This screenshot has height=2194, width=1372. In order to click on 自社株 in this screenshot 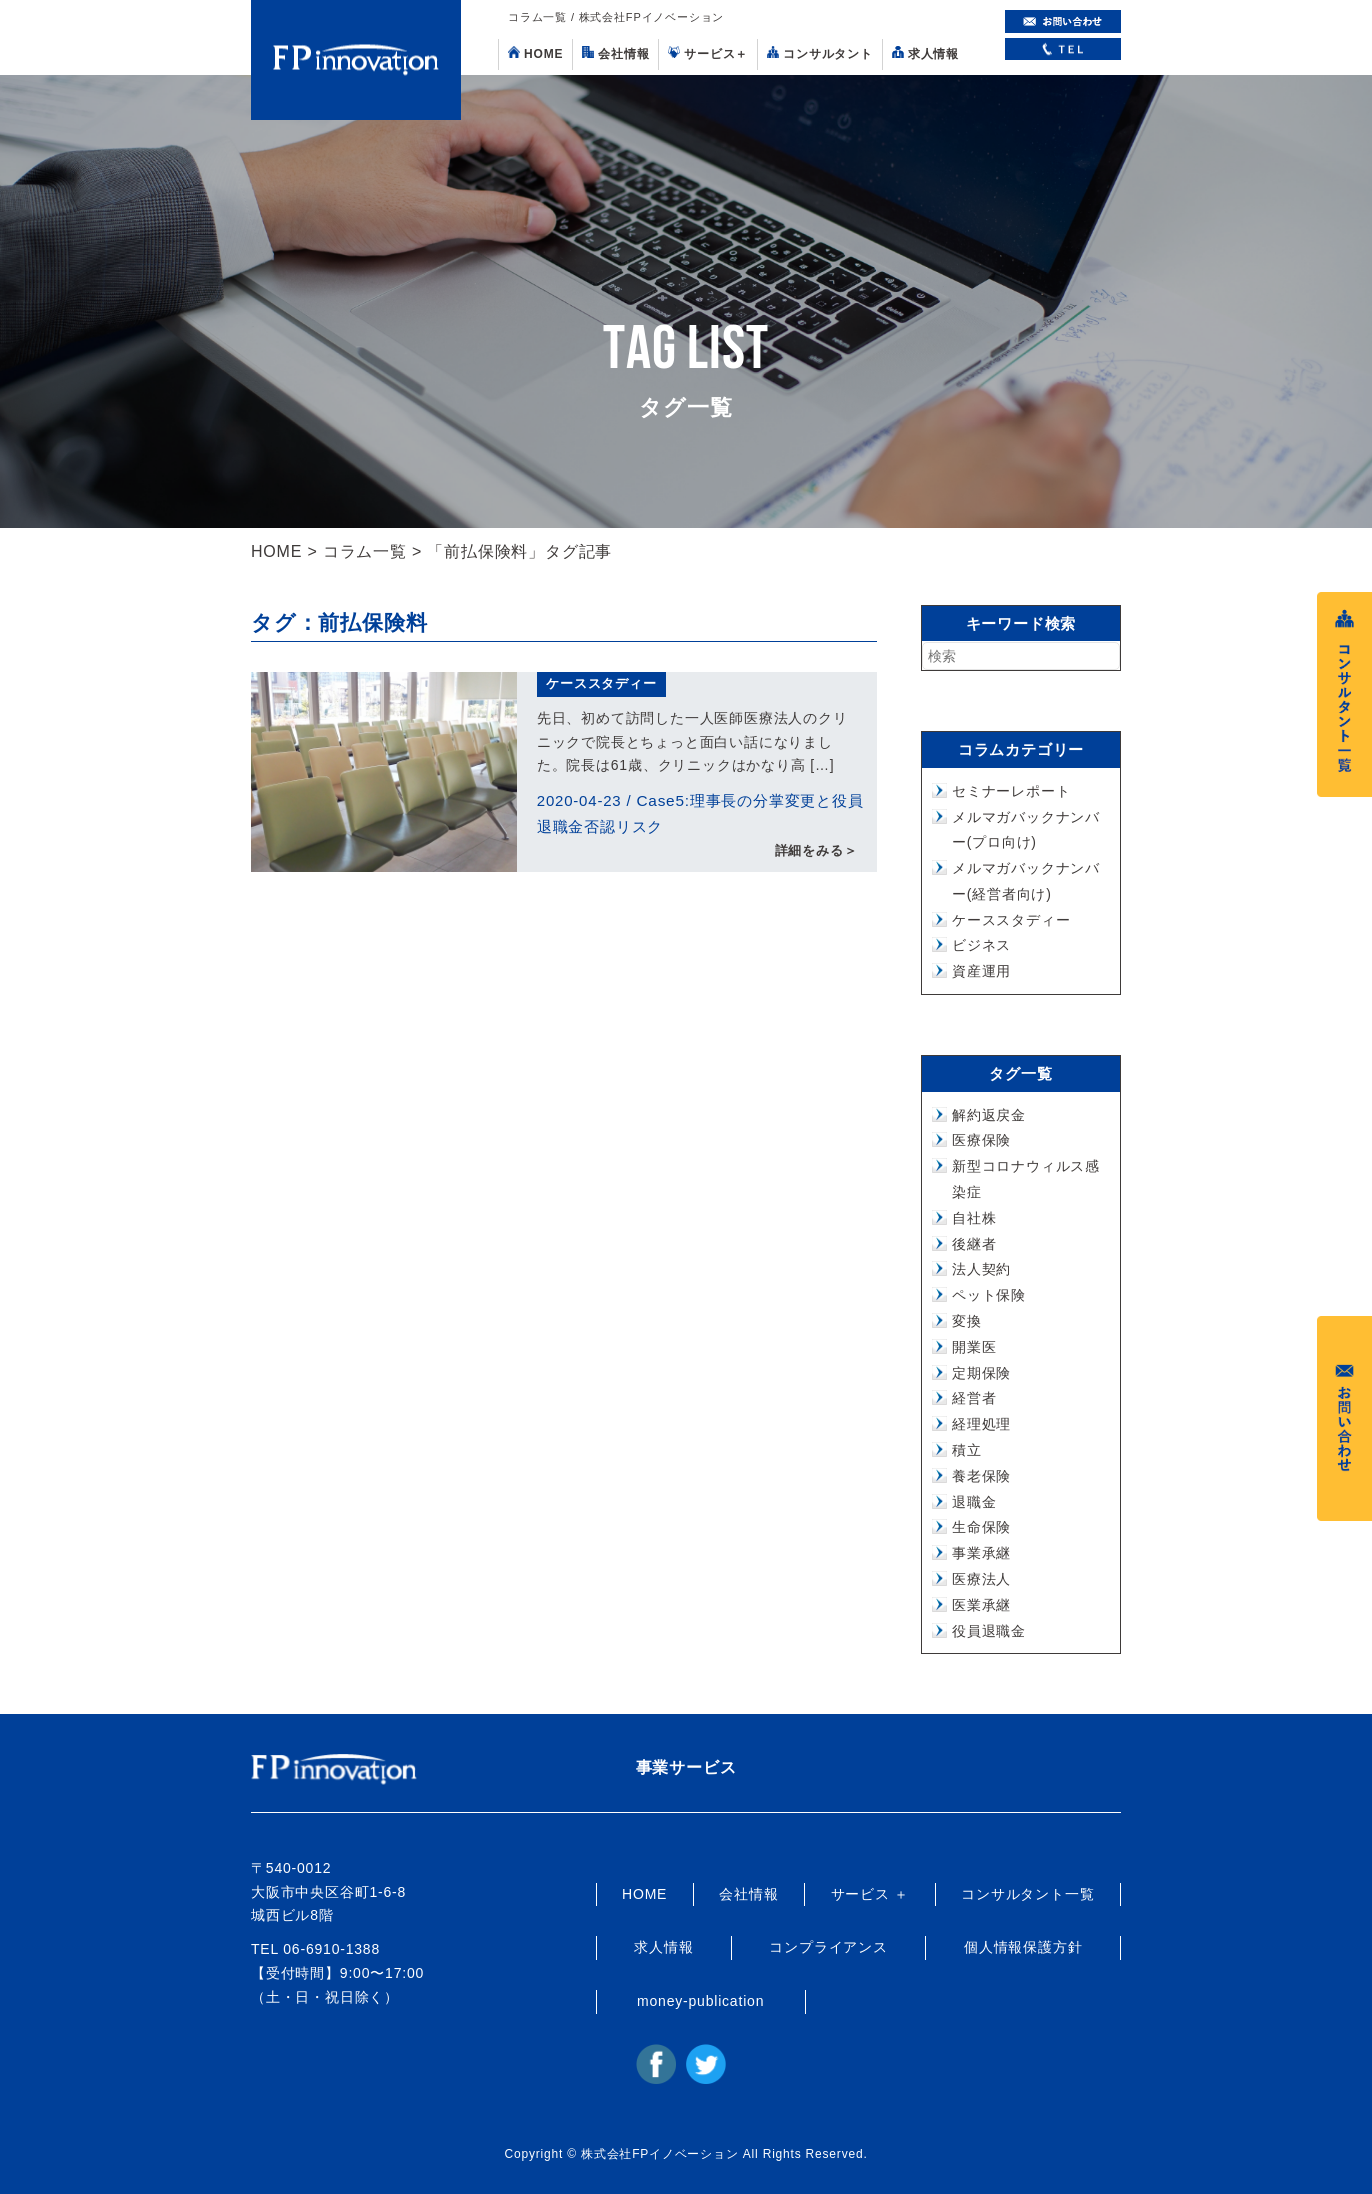, I will do `click(974, 1218)`.